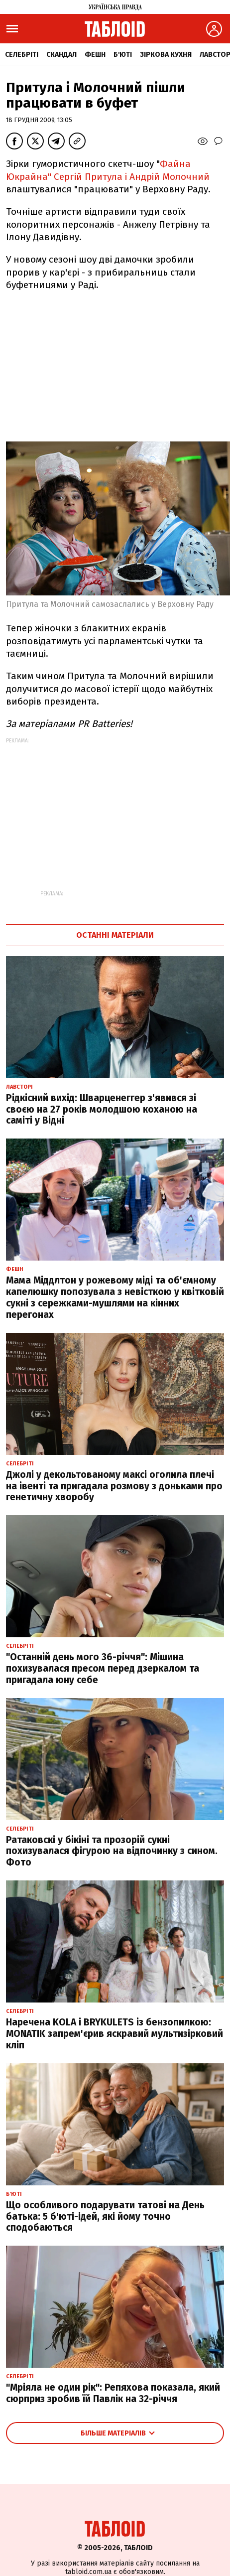 The width and height of the screenshot is (230, 2576). What do you see at coordinates (105, 2216) in the screenshot?
I see `Що особливого подарувати татові на День батька: 5 б'юті-ідей, які йому точно сподобаються` at bounding box center [105, 2216].